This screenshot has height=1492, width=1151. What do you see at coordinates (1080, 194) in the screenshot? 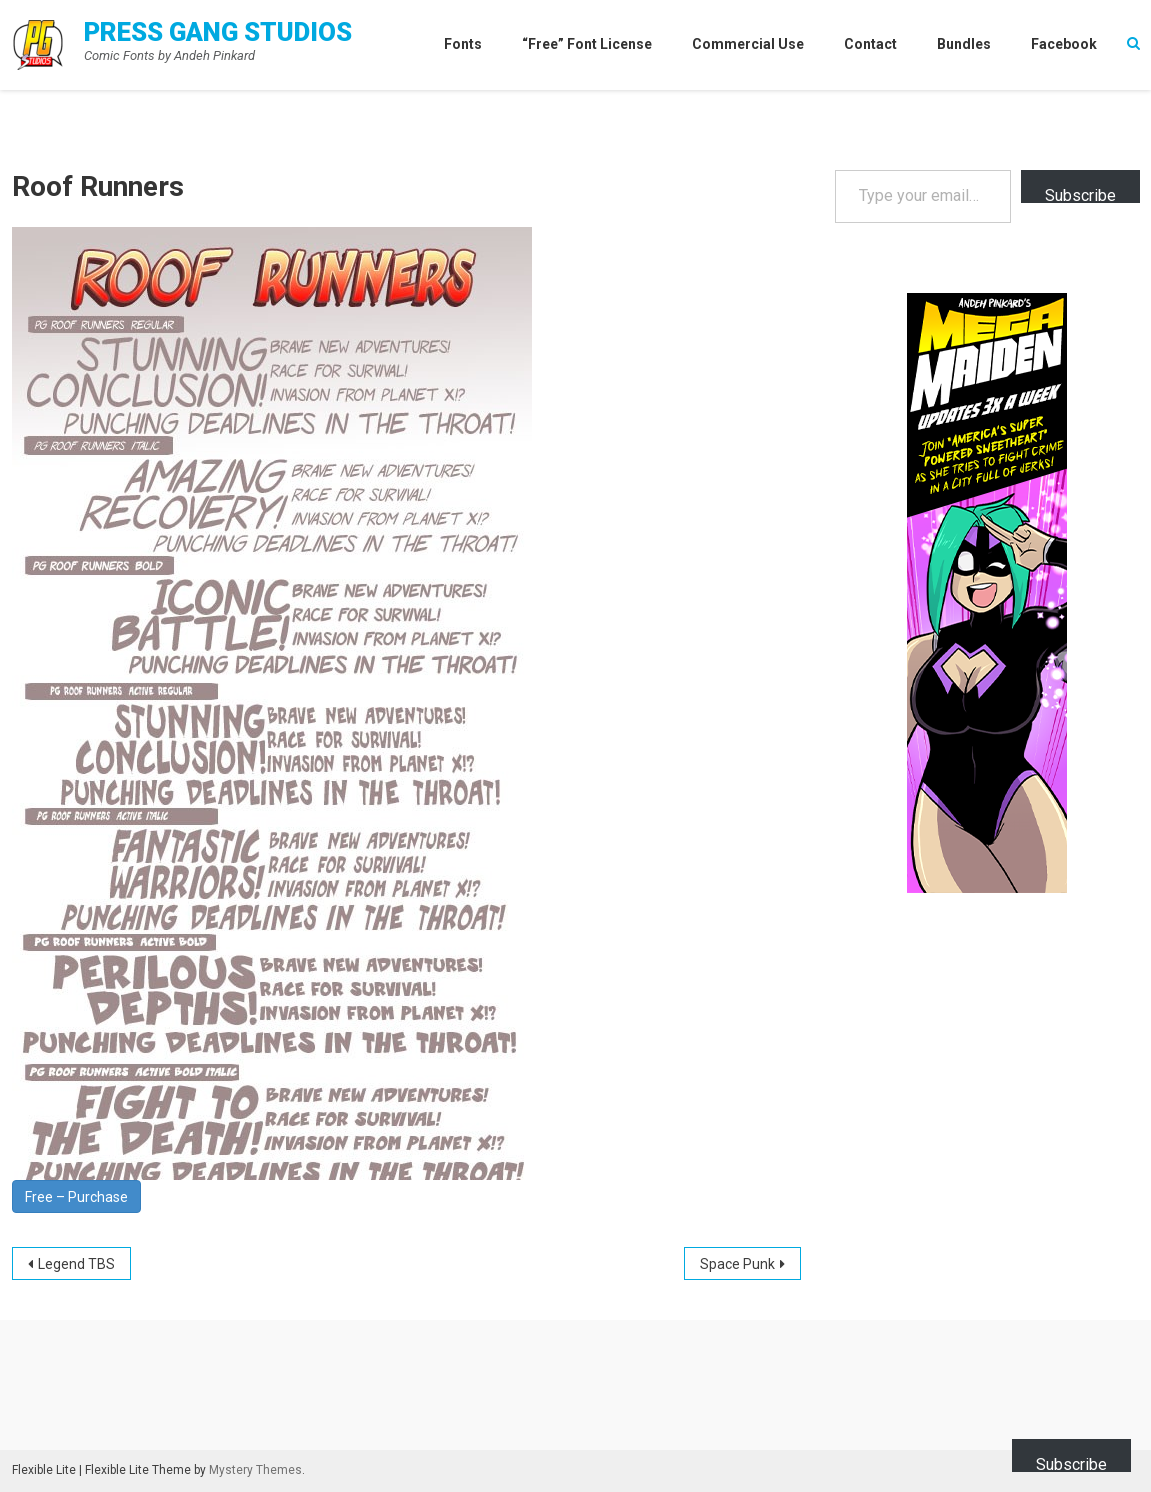
I see `Subscribe` at bounding box center [1080, 194].